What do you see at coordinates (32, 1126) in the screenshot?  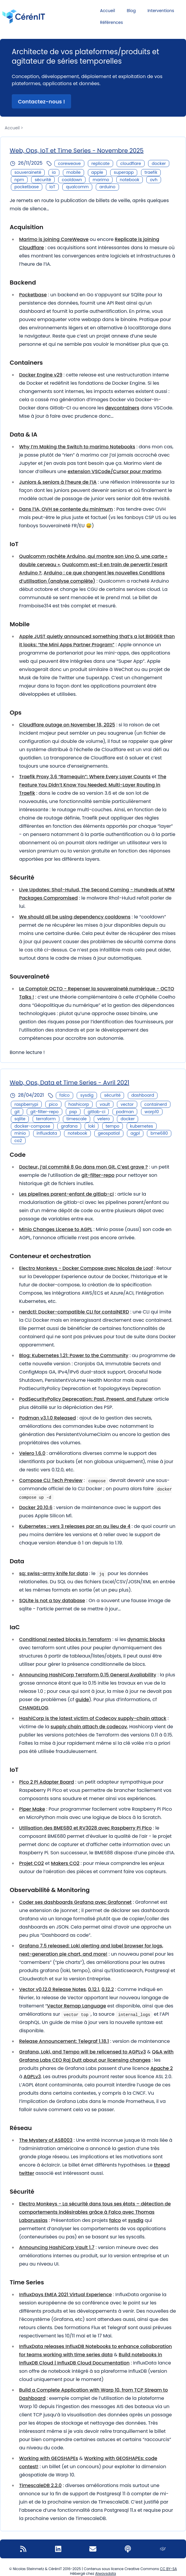 I see `docker-compose` at bounding box center [32, 1126].